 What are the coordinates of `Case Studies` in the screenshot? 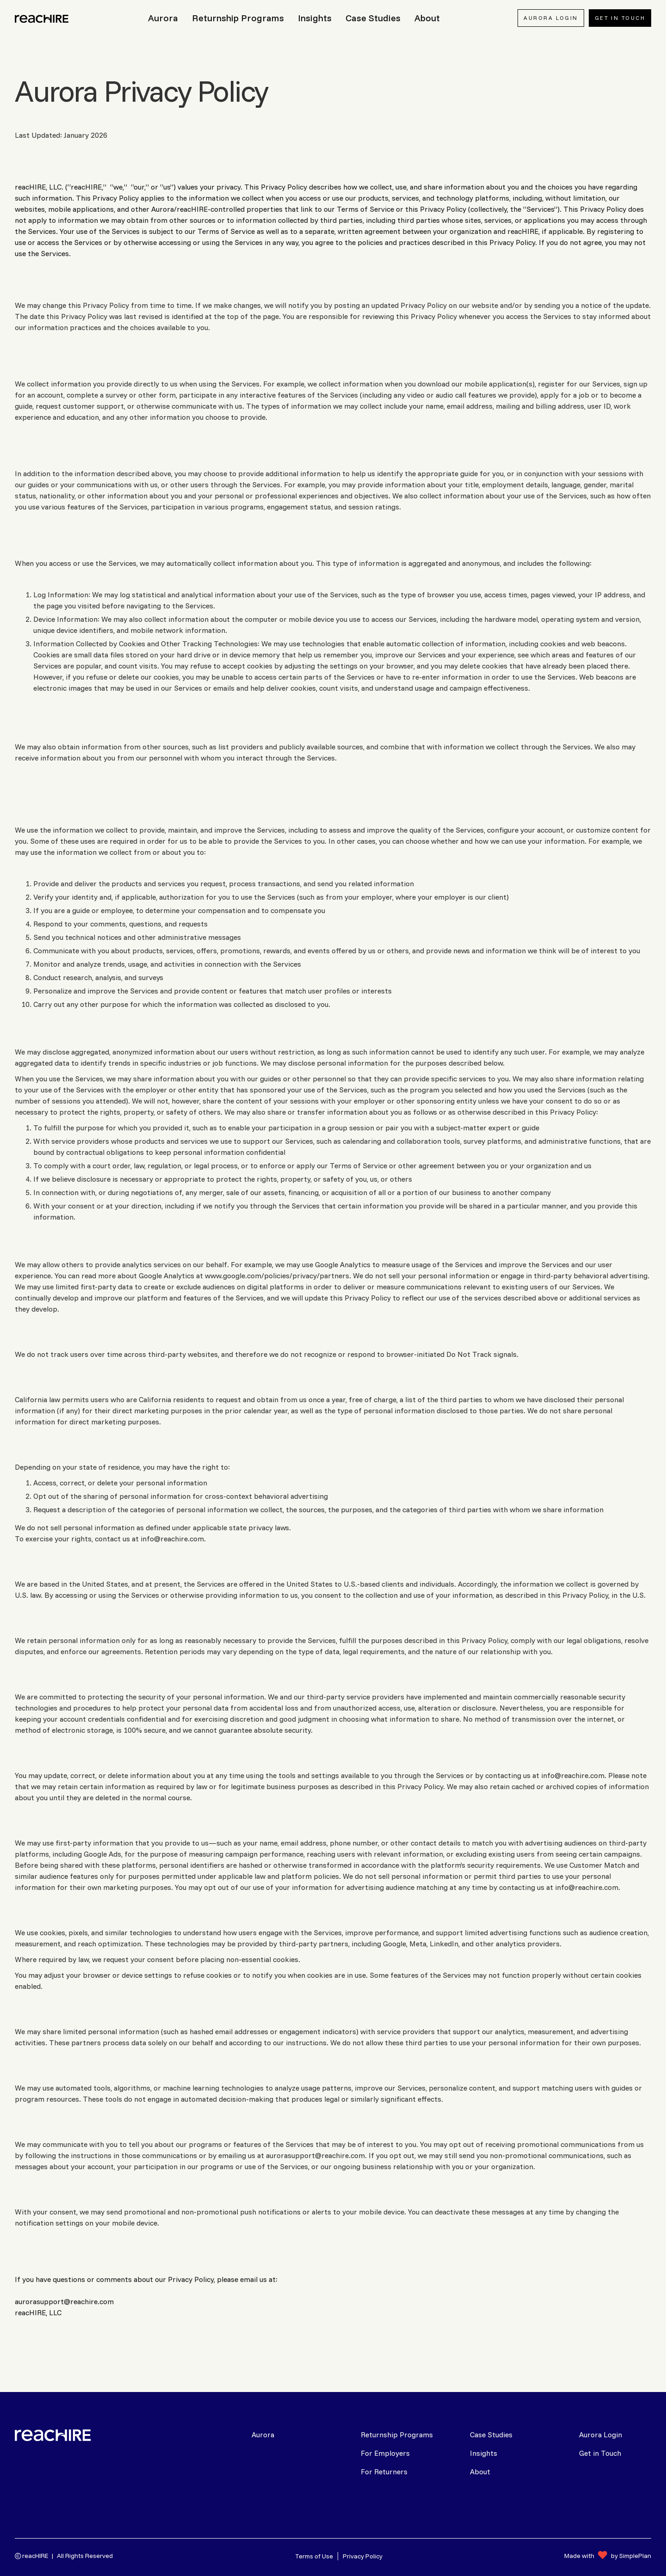 It's located at (491, 2434).